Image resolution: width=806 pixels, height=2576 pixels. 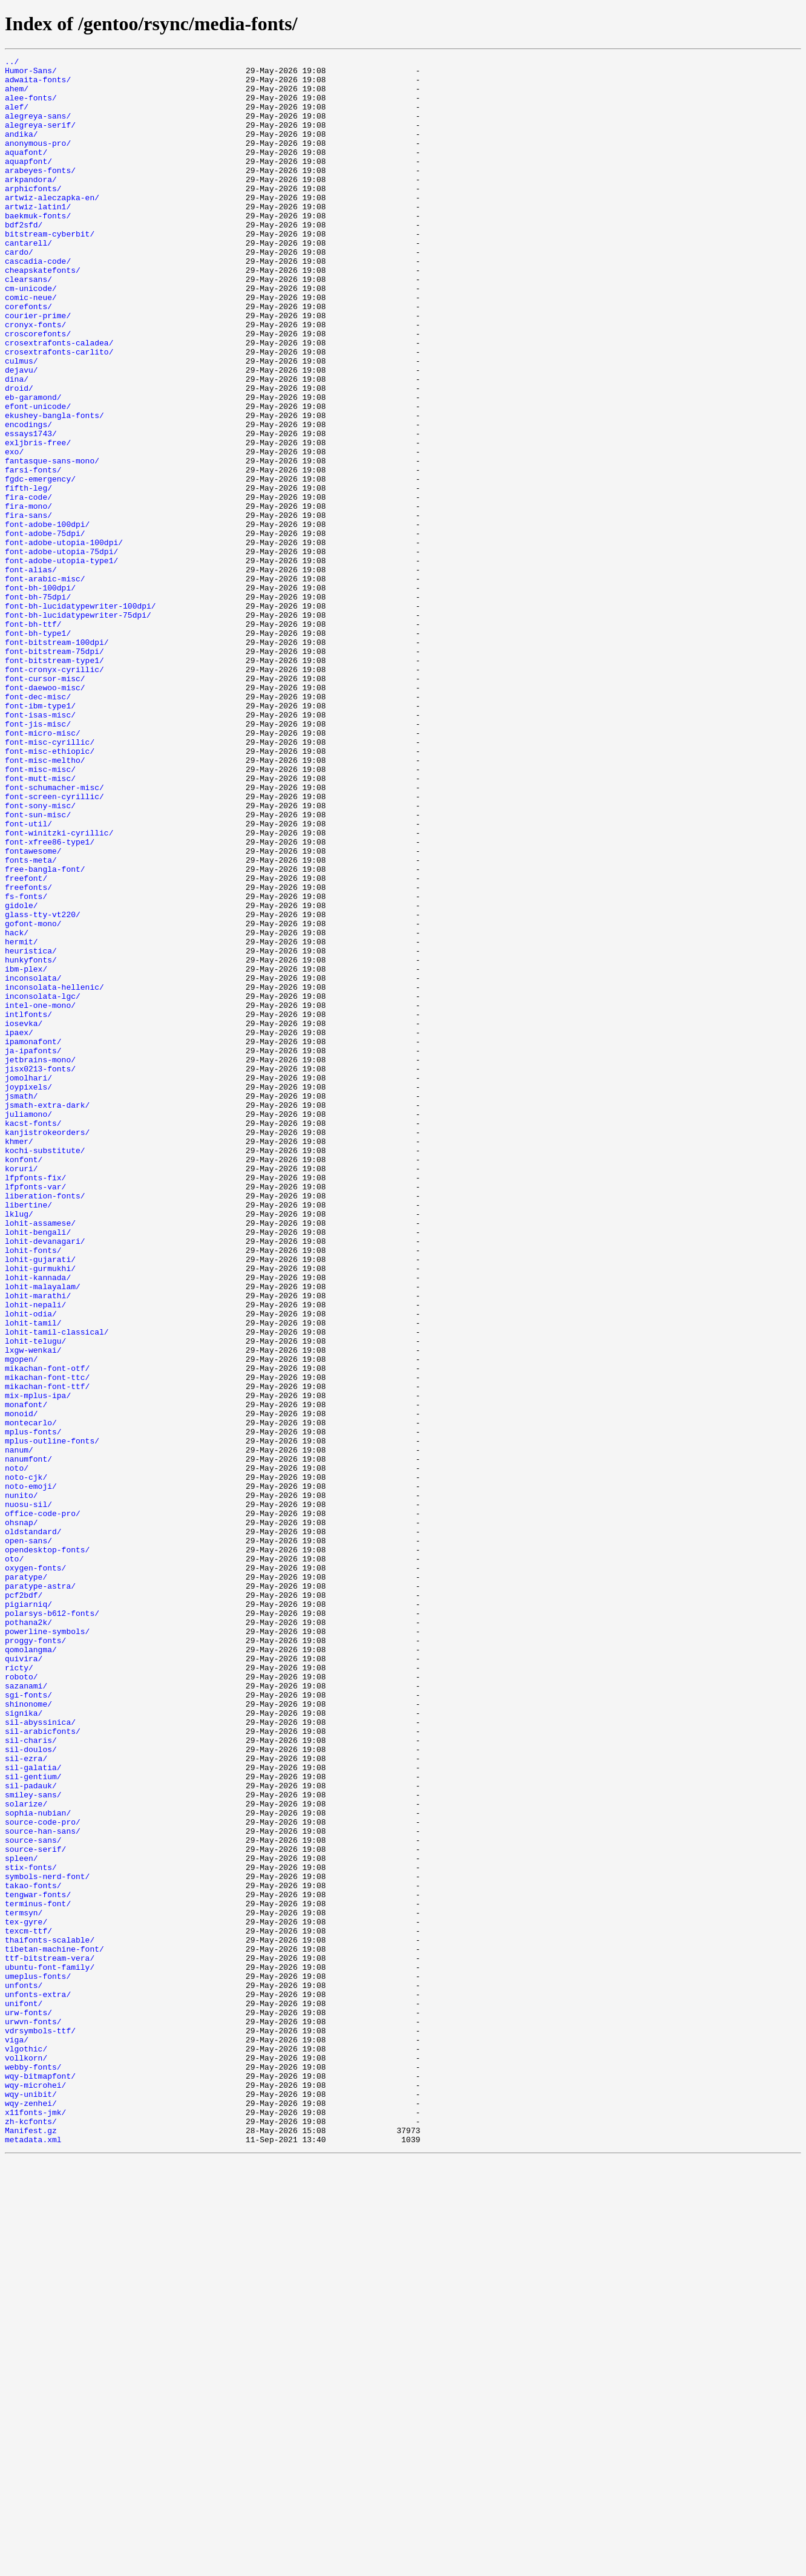 I want to click on nanumfont/, so click(x=28, y=1739).